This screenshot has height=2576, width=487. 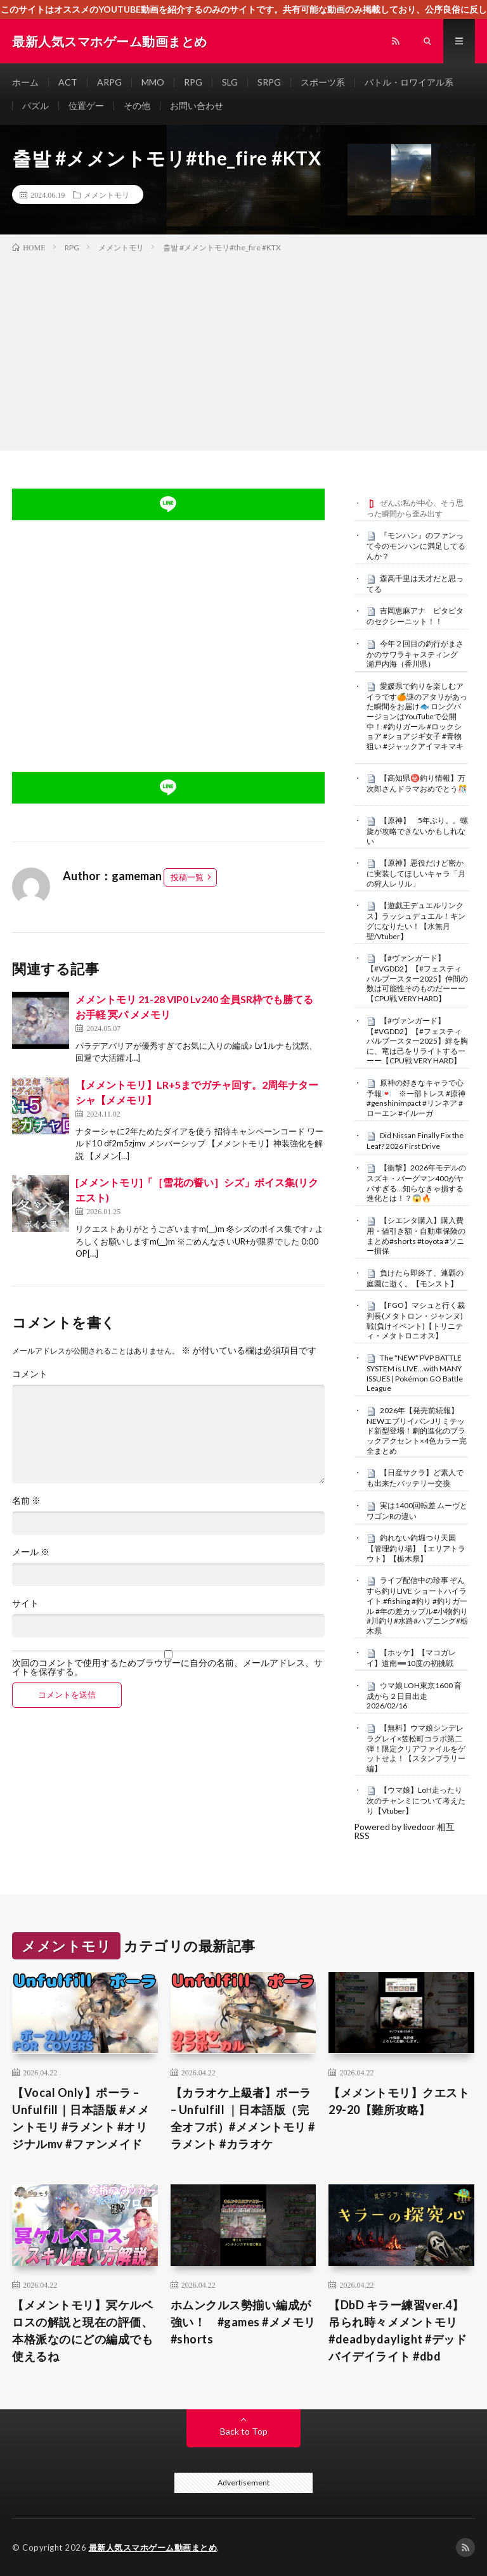 I want to click on 【DbD キラー練習ver.4】 吊られ時々メメントモリ #deadbydaylight #デッドバイデイライト #dbd, so click(x=397, y=2330).